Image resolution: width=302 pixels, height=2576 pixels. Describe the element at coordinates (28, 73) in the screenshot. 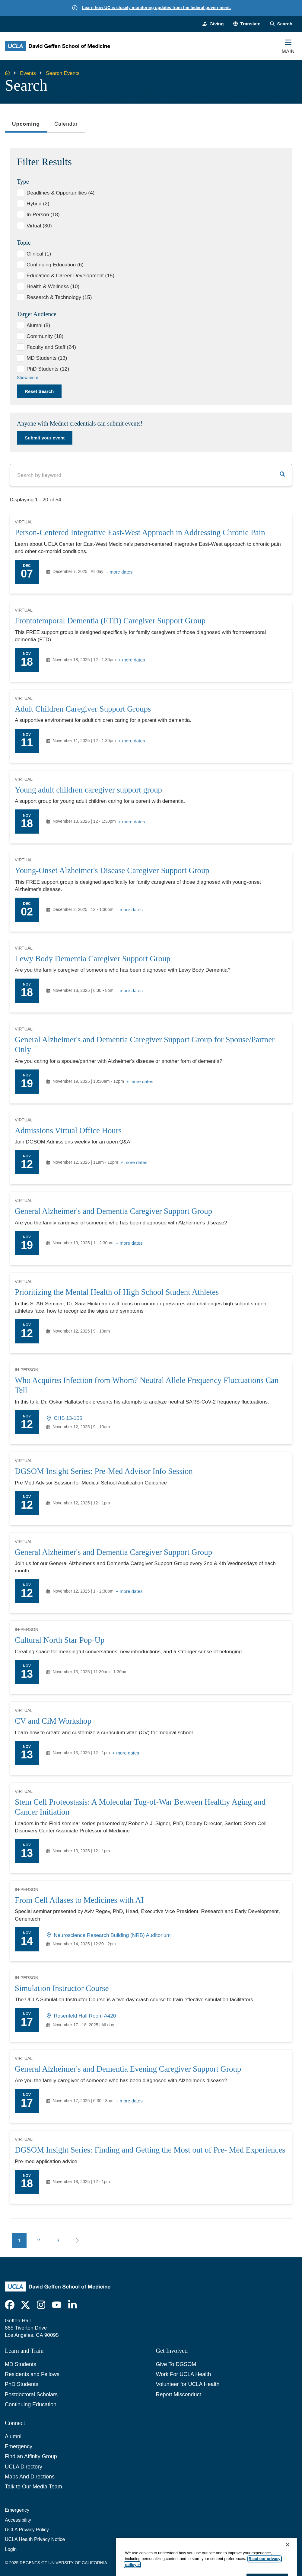

I see `Events` at that location.